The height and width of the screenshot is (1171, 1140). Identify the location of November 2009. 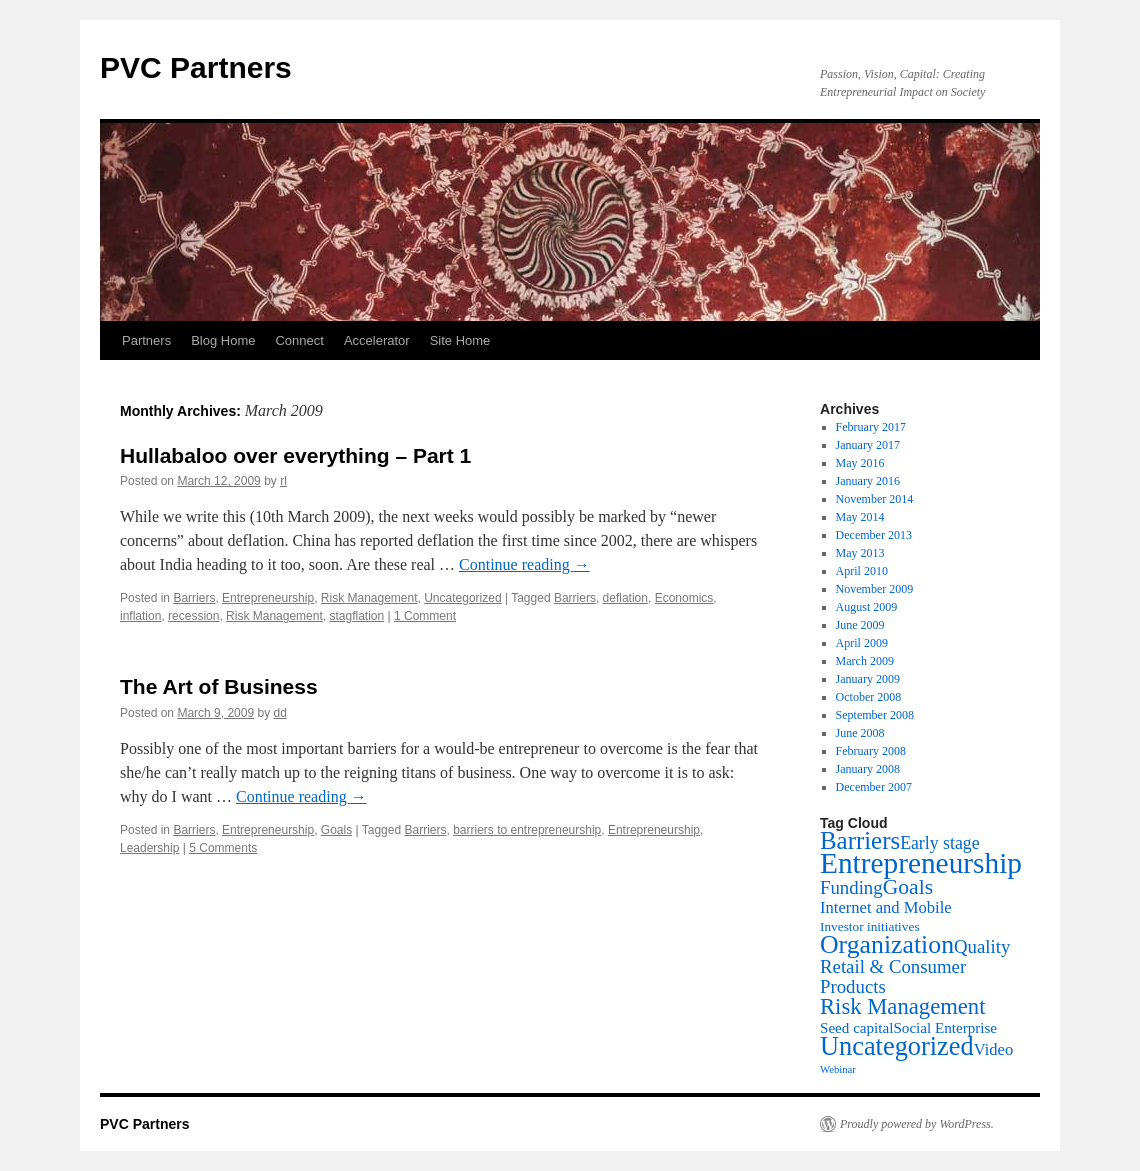
(875, 589).